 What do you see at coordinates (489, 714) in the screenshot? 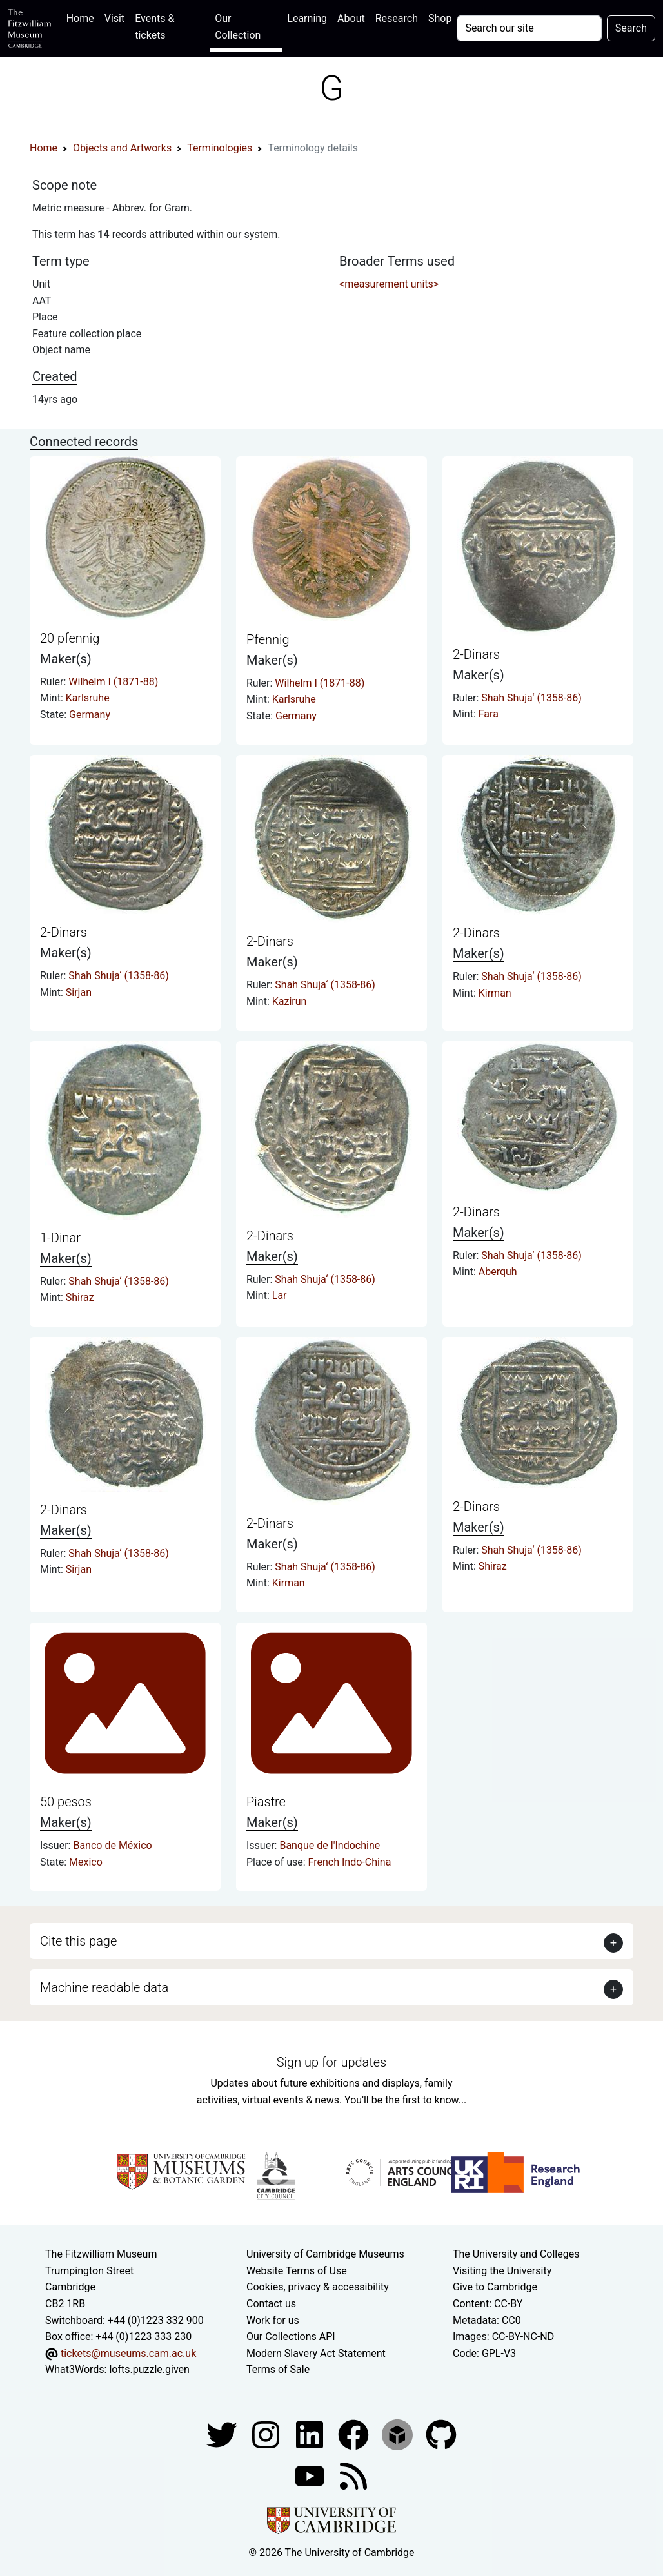
I see `Fara` at bounding box center [489, 714].